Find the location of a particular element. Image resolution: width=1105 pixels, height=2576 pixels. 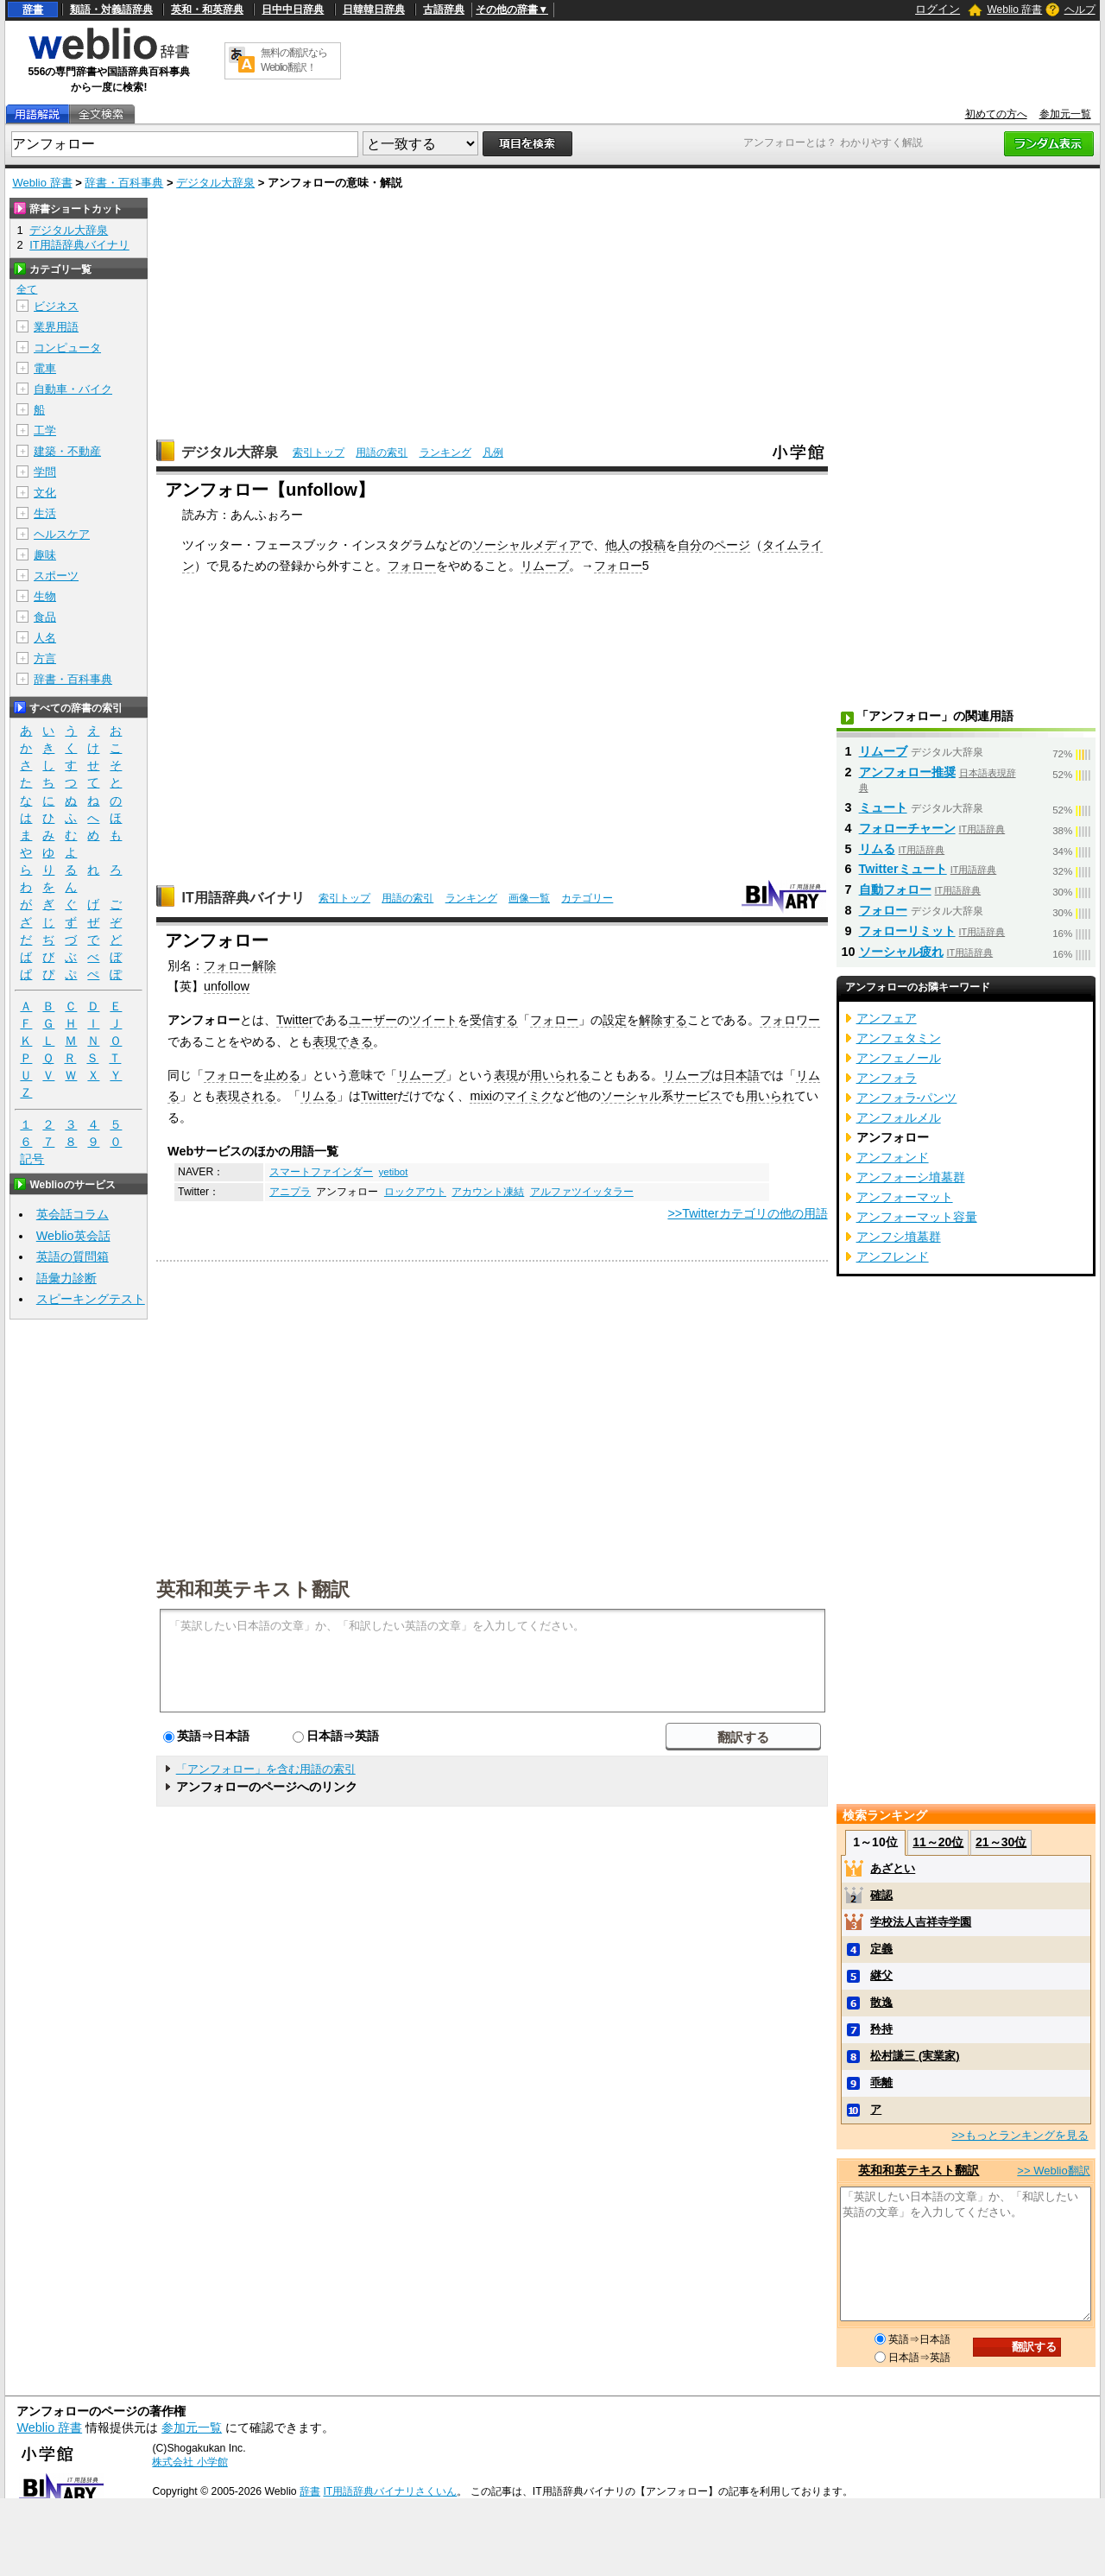

凡例 is located at coordinates (493, 452).